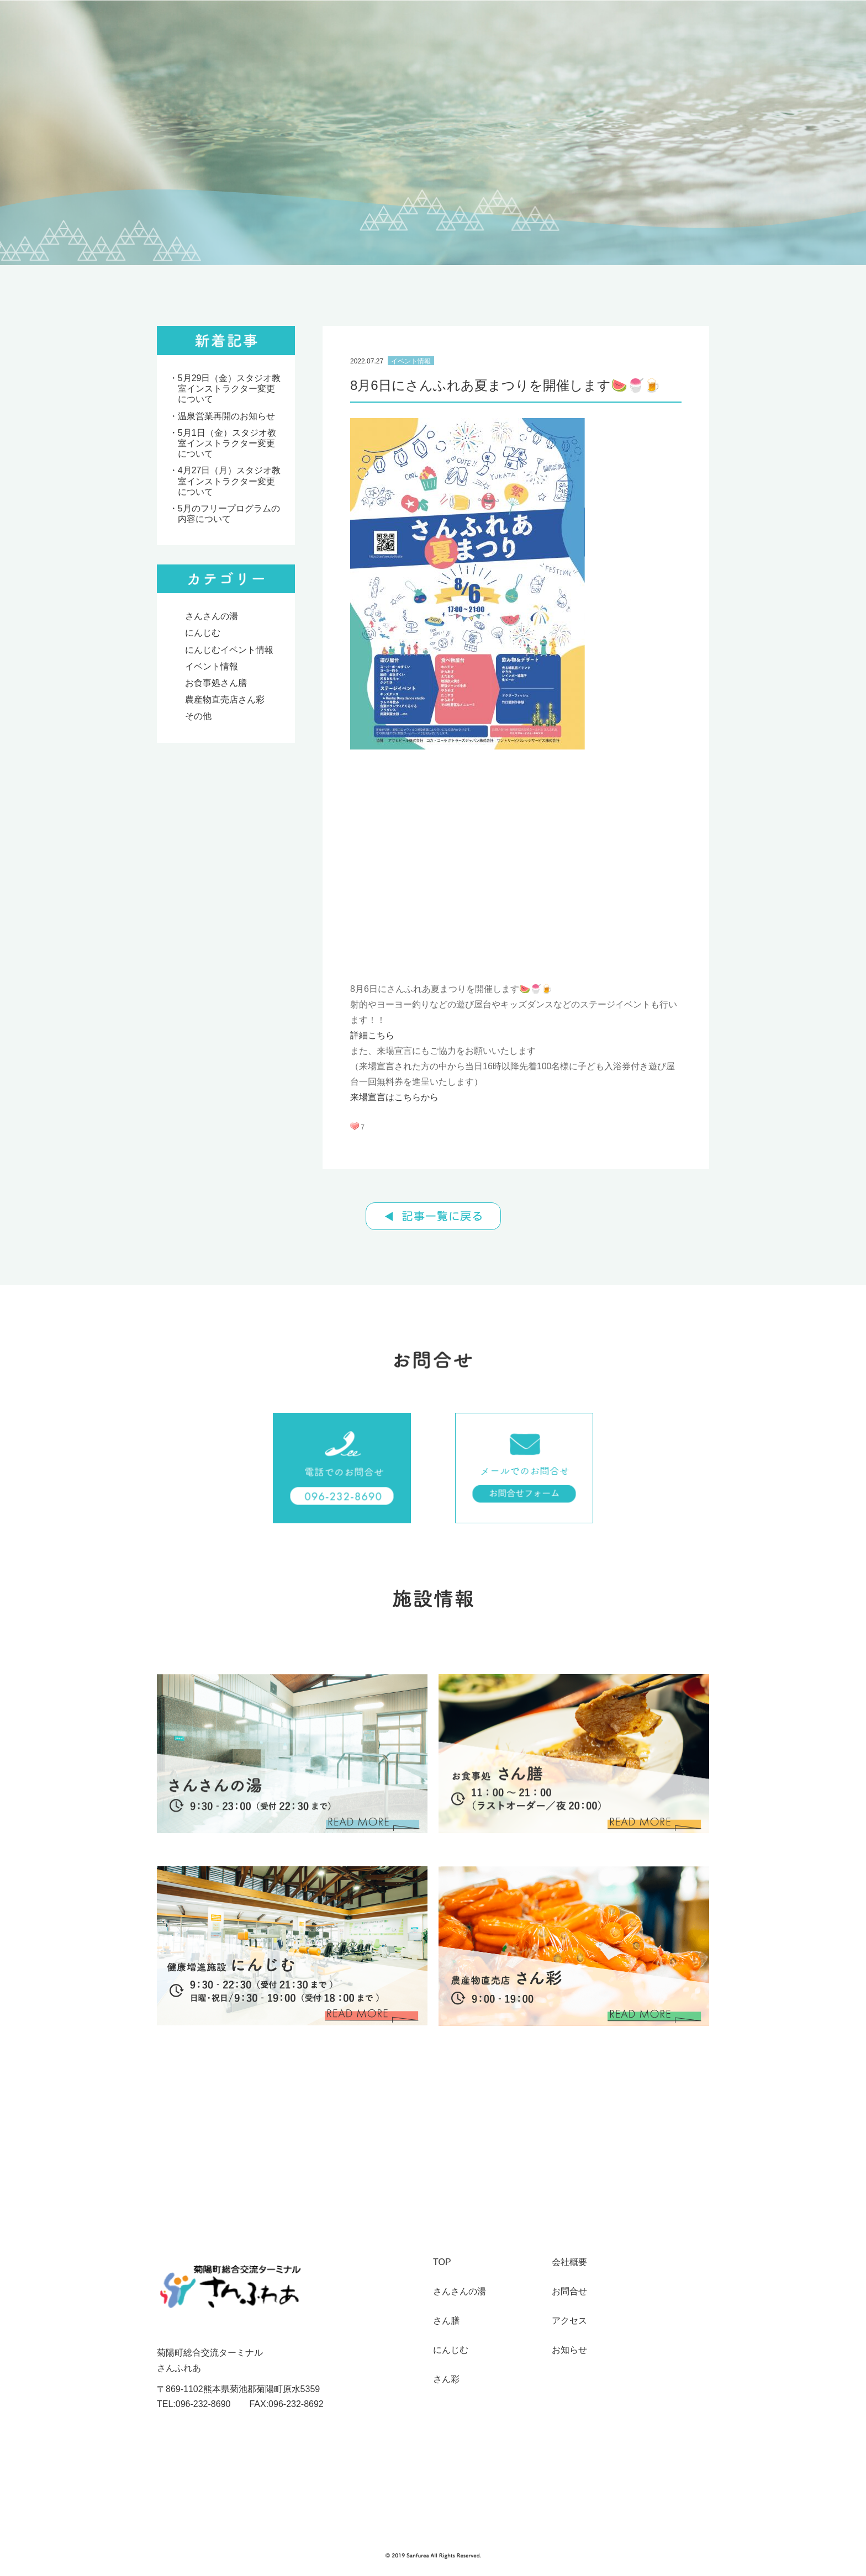 Image resolution: width=866 pixels, height=2576 pixels. Describe the element at coordinates (372, 1035) in the screenshot. I see `詳細こちら` at that location.